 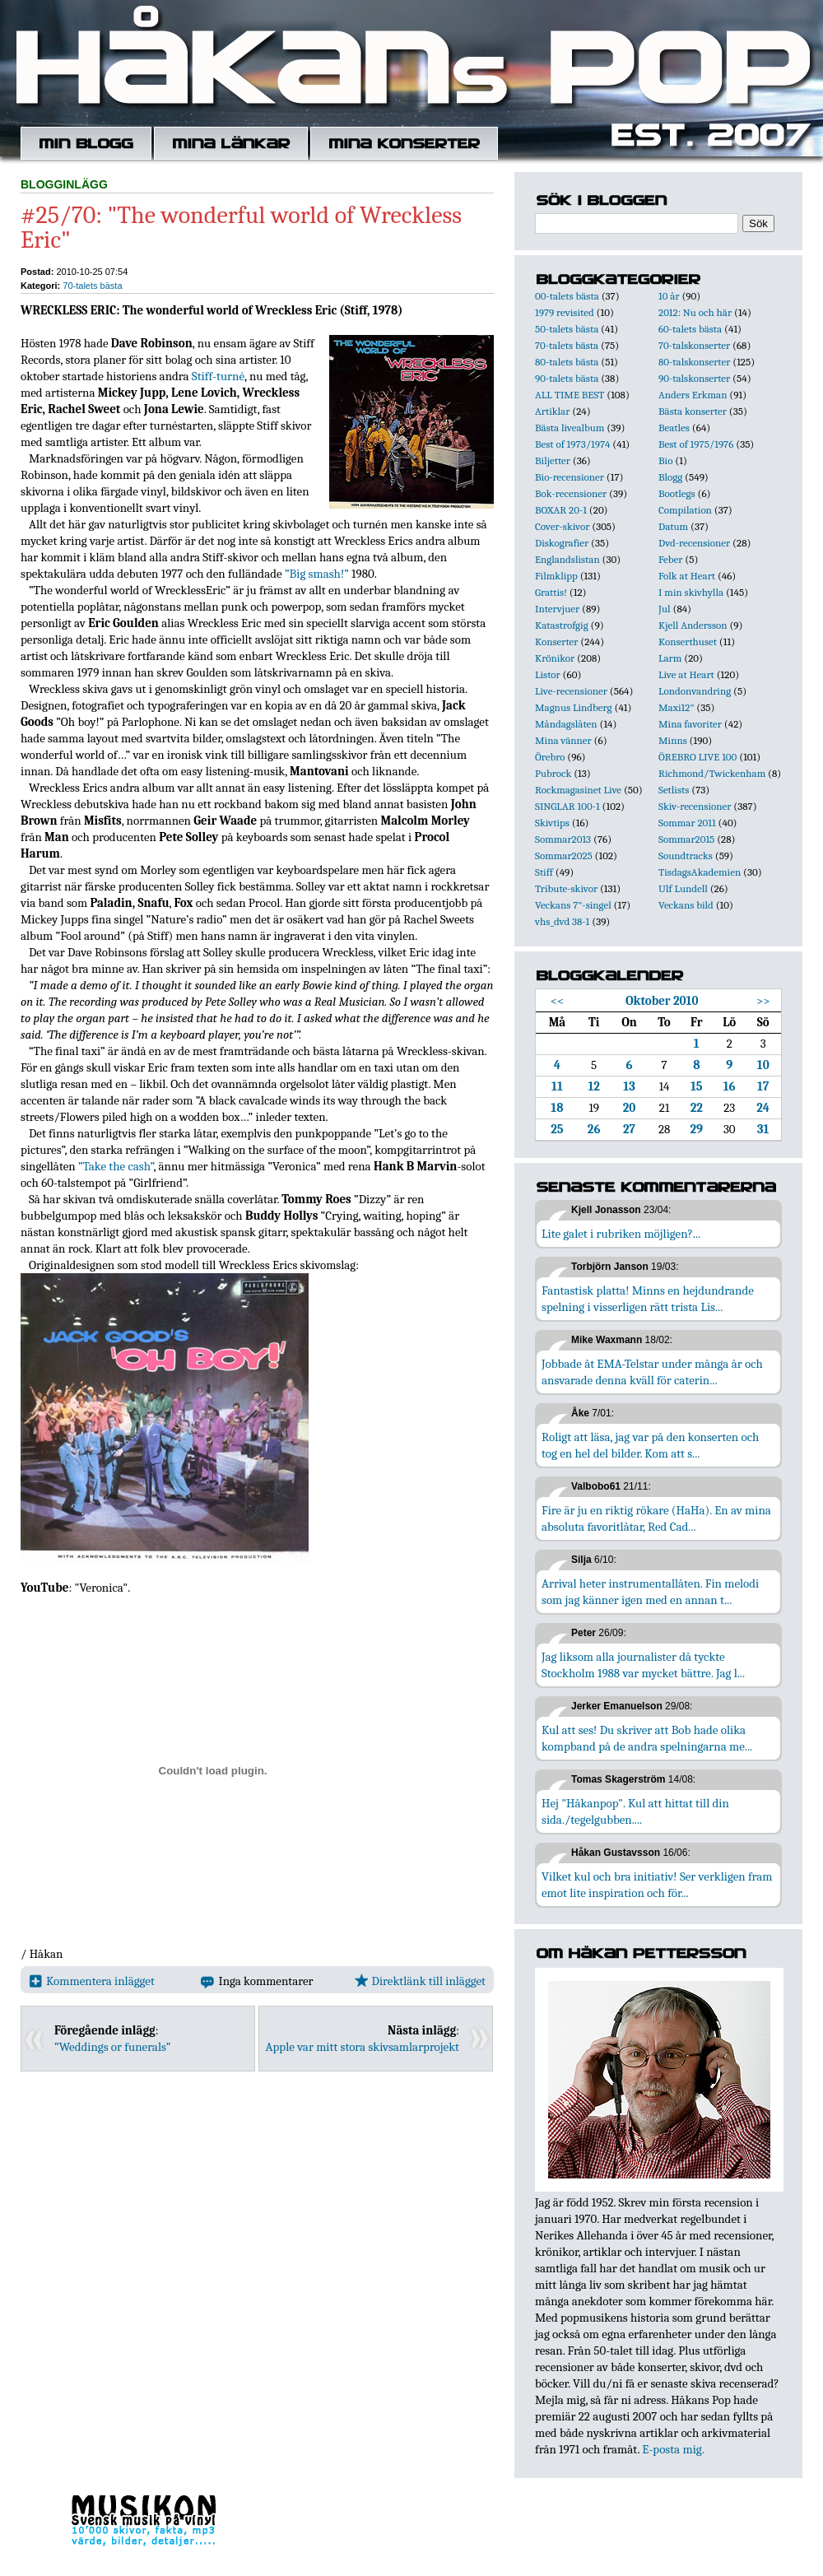 I want to click on 70-talets bästa, so click(x=92, y=286).